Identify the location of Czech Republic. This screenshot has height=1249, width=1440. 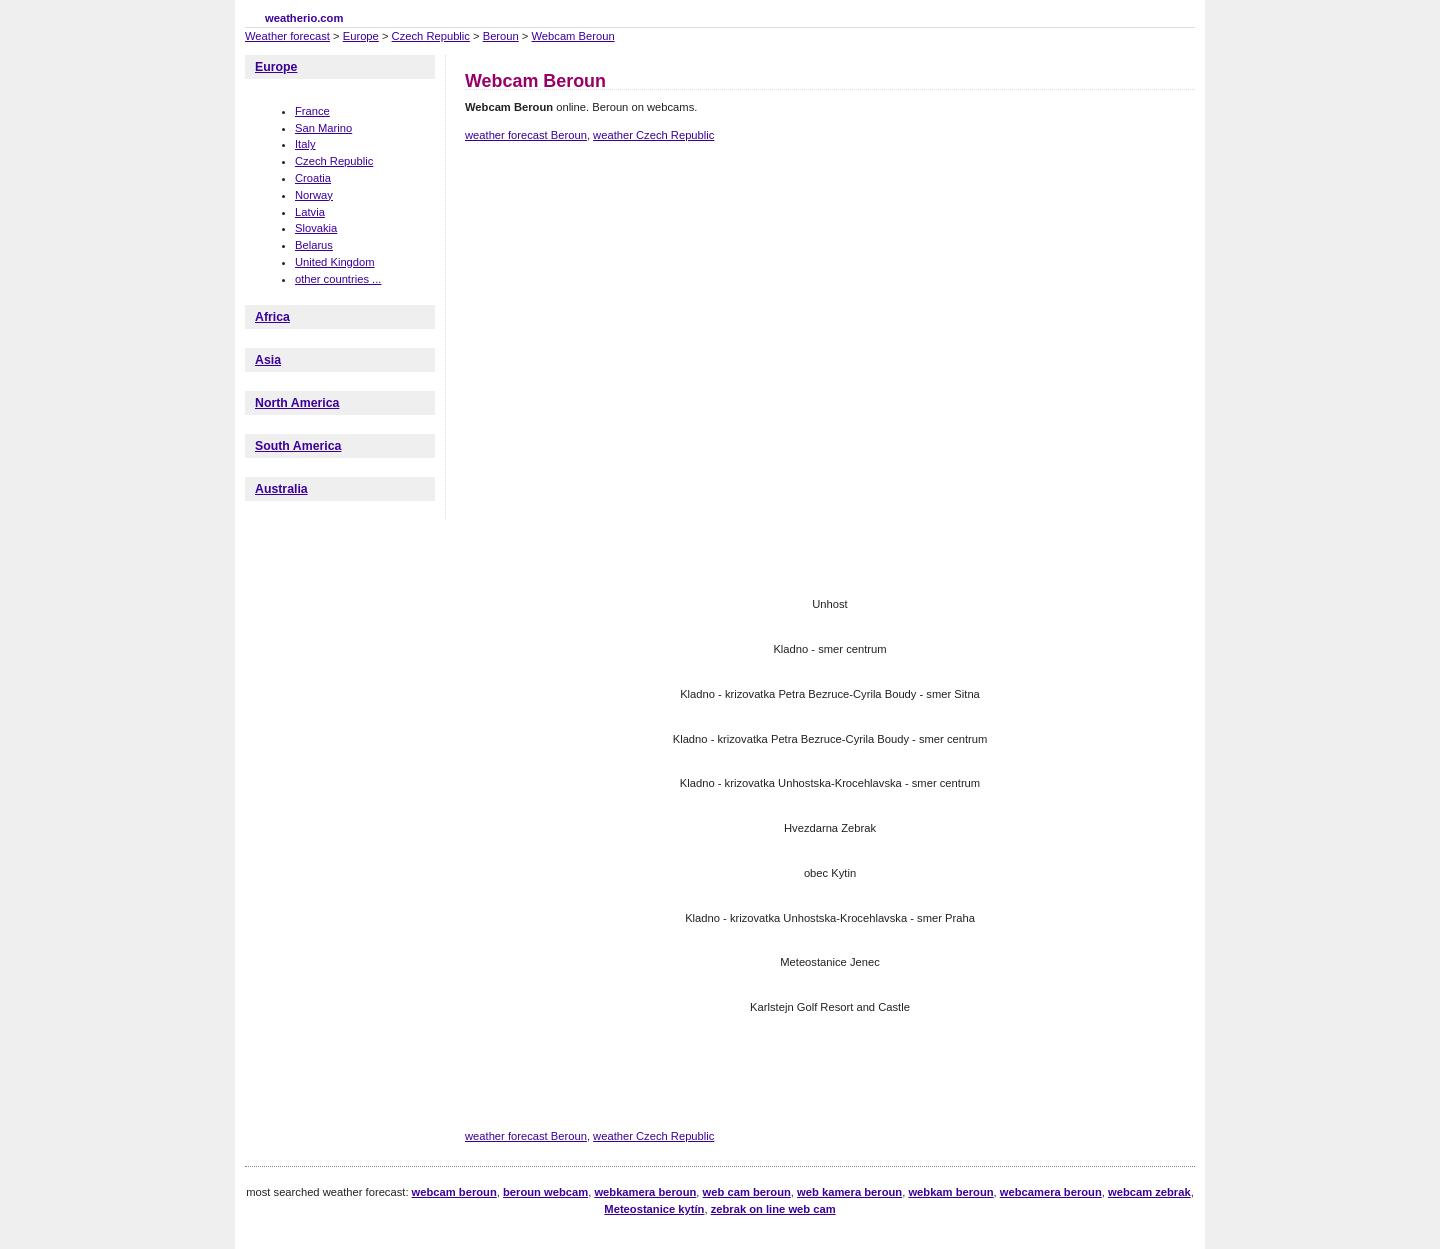
(431, 36).